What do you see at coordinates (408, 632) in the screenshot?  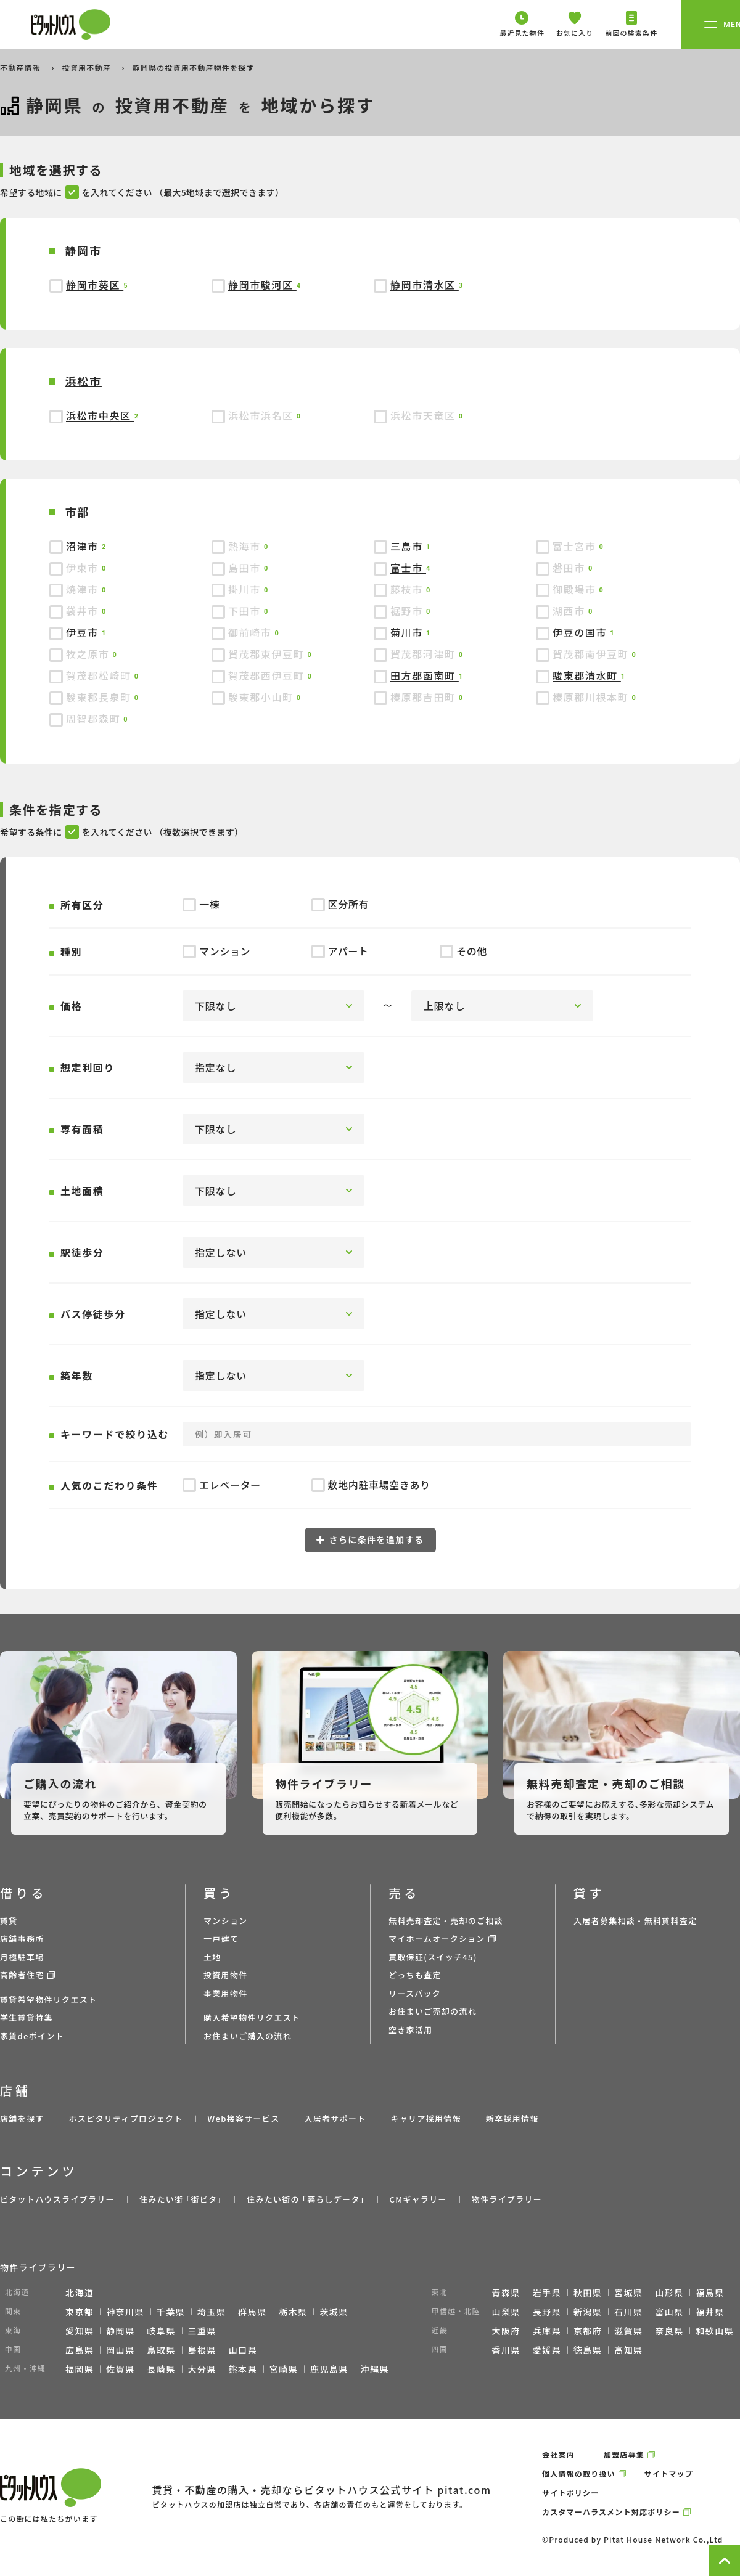 I see `菊川市` at bounding box center [408, 632].